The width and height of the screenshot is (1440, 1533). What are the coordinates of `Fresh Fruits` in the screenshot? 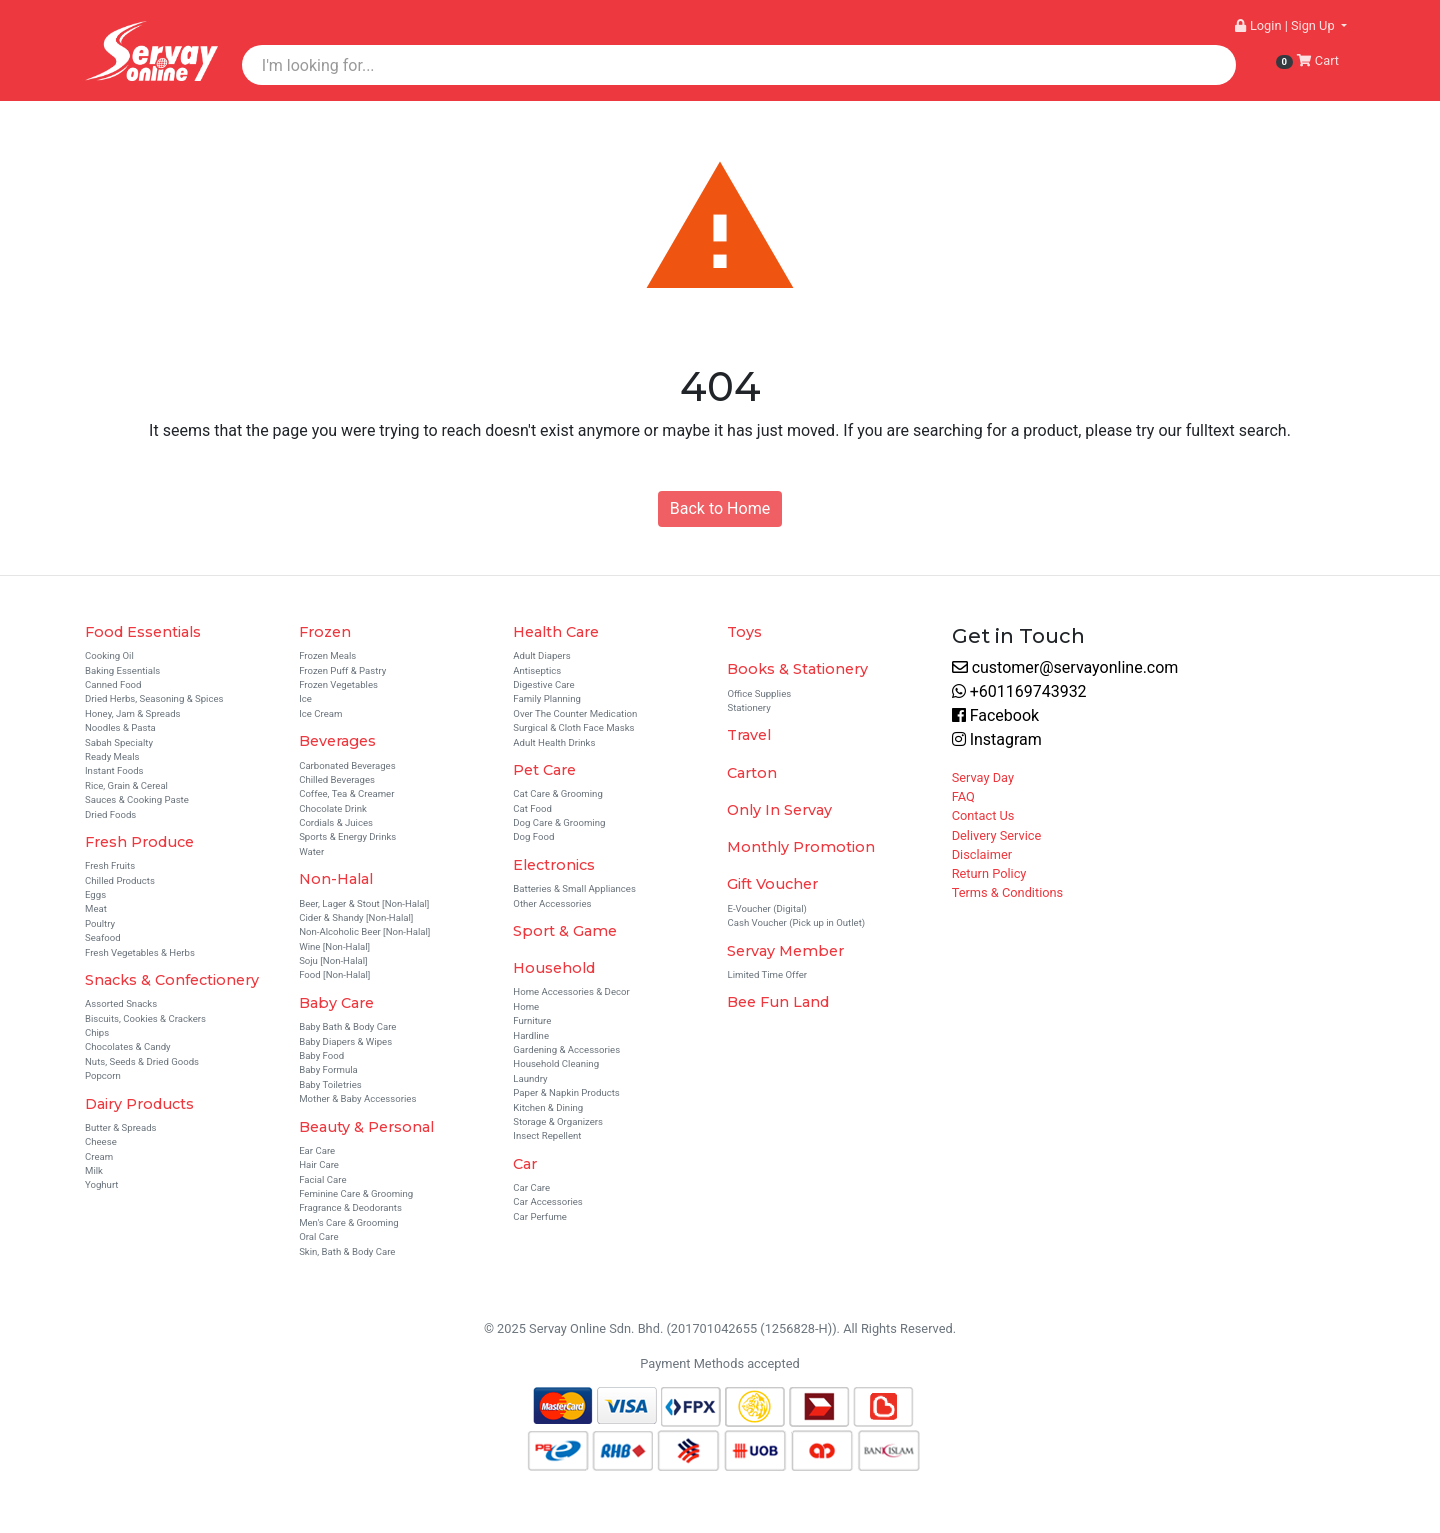 It's located at (110, 865).